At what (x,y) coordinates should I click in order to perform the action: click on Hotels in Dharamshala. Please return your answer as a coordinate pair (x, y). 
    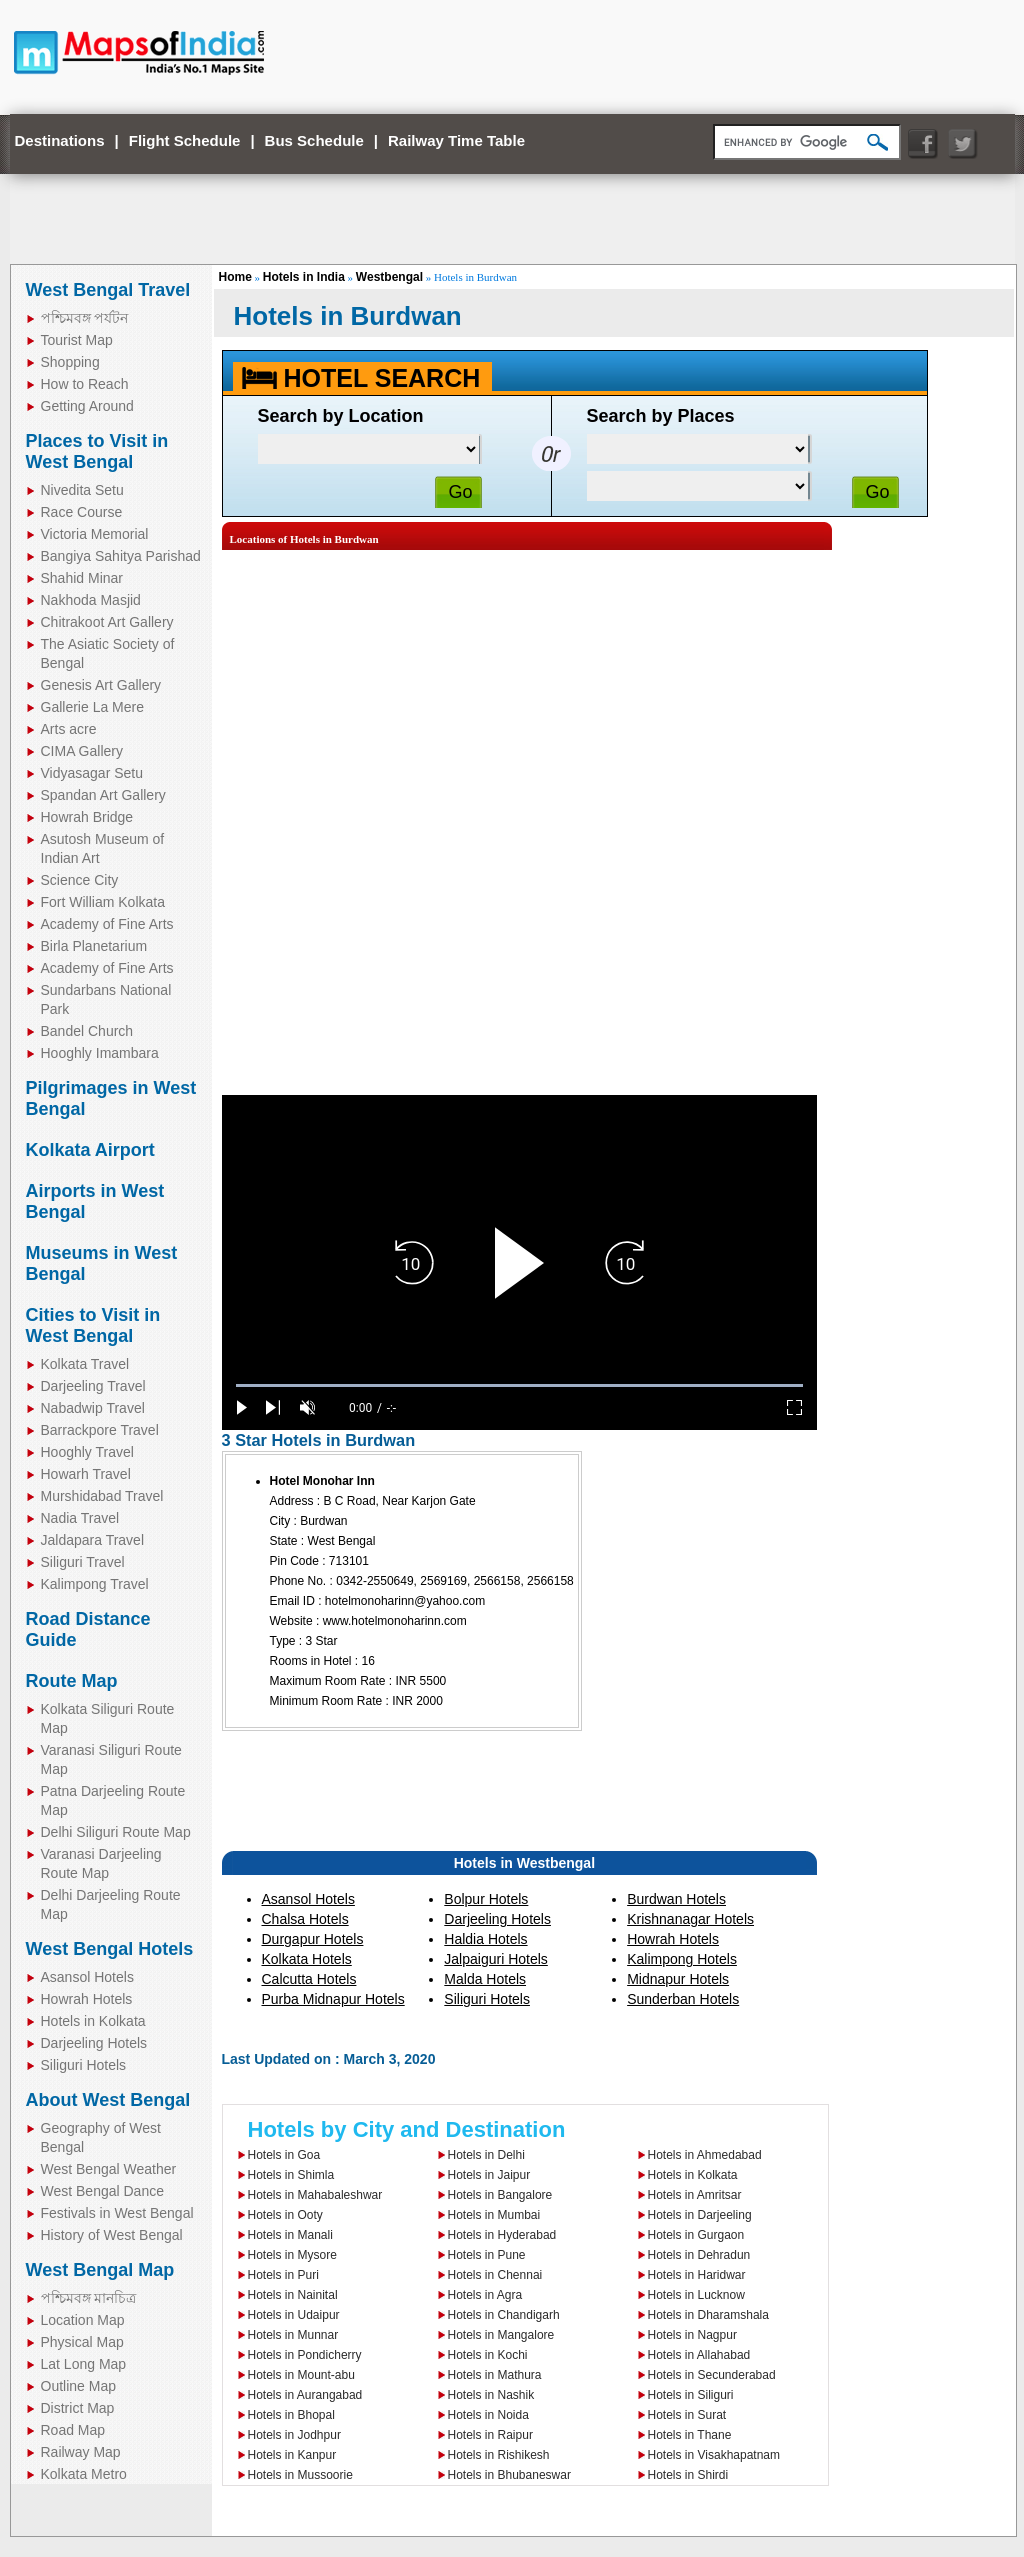
    Looking at the image, I should click on (708, 2315).